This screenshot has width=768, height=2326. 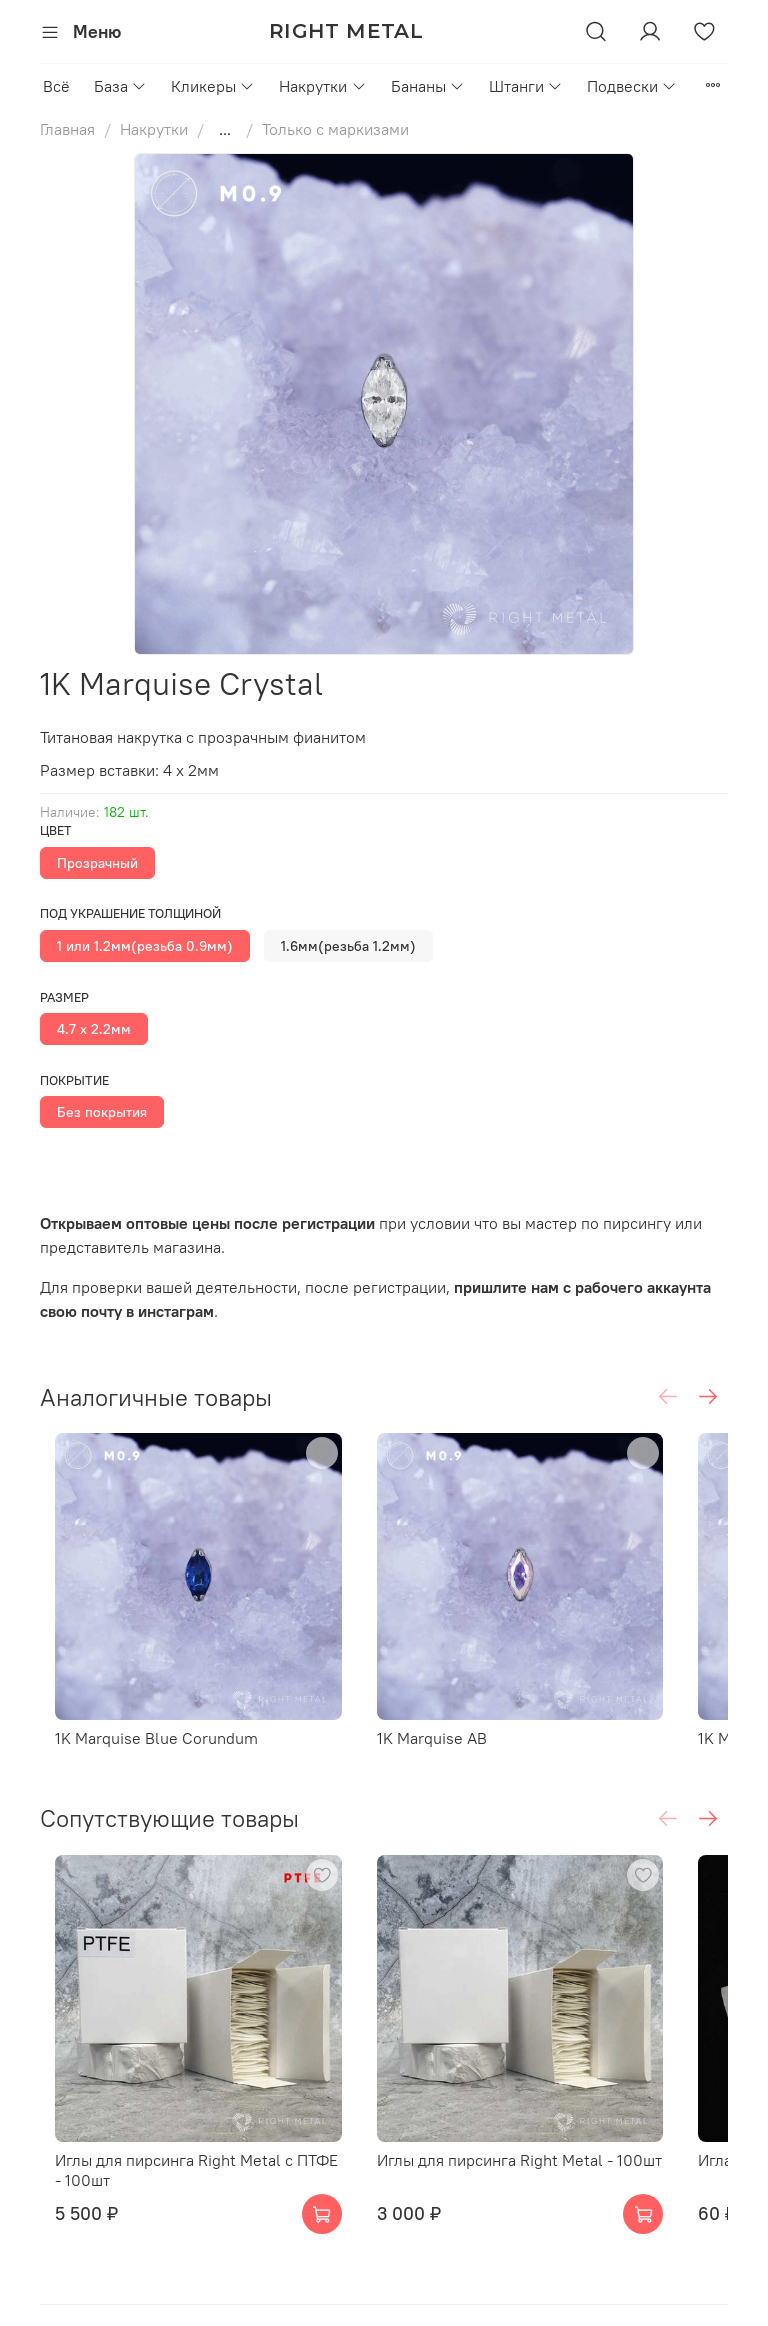 What do you see at coordinates (145, 946) in the screenshot?
I see `1 или 1.2мм(резьба 0.9мм)` at bounding box center [145, 946].